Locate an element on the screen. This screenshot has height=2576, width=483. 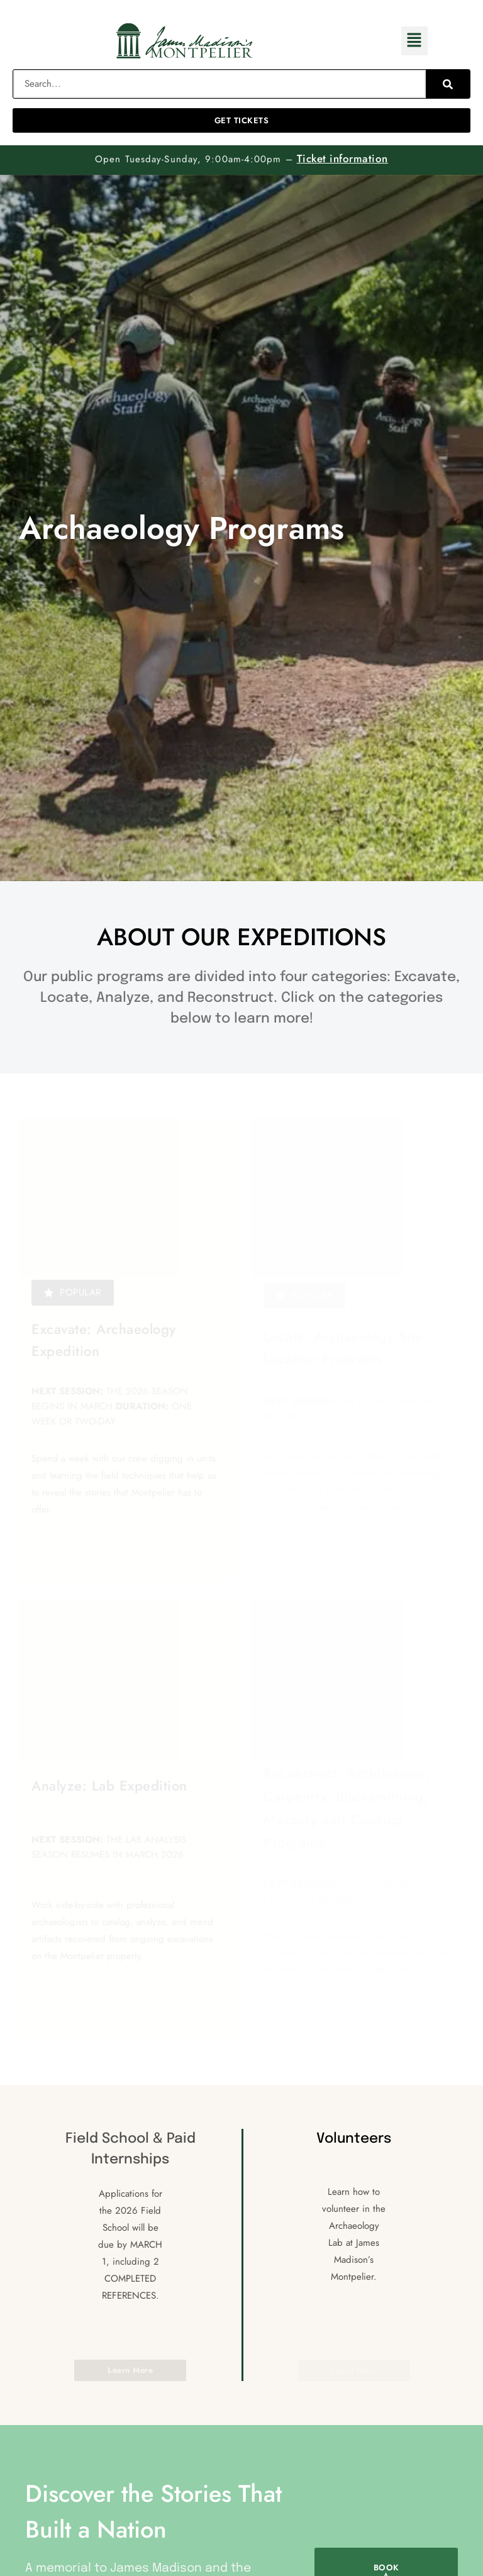
[button] is located at coordinates (414, 41).